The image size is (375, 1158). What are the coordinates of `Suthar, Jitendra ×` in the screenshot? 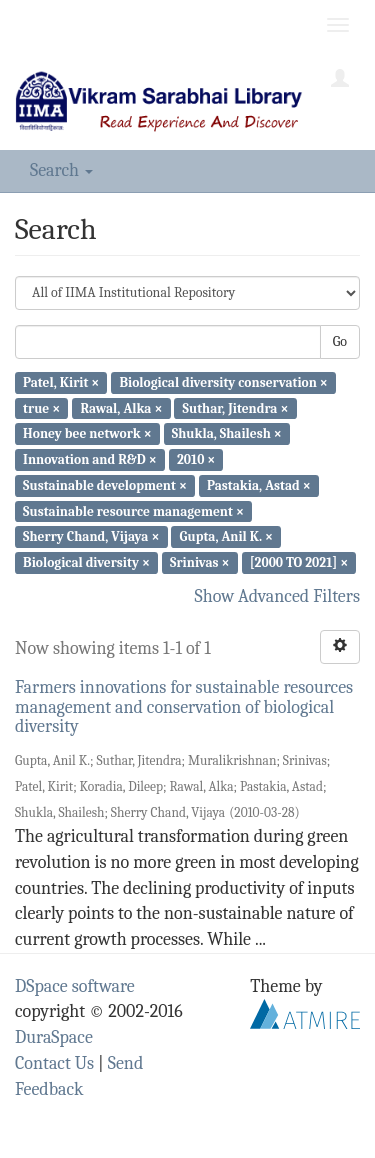 It's located at (236, 407).